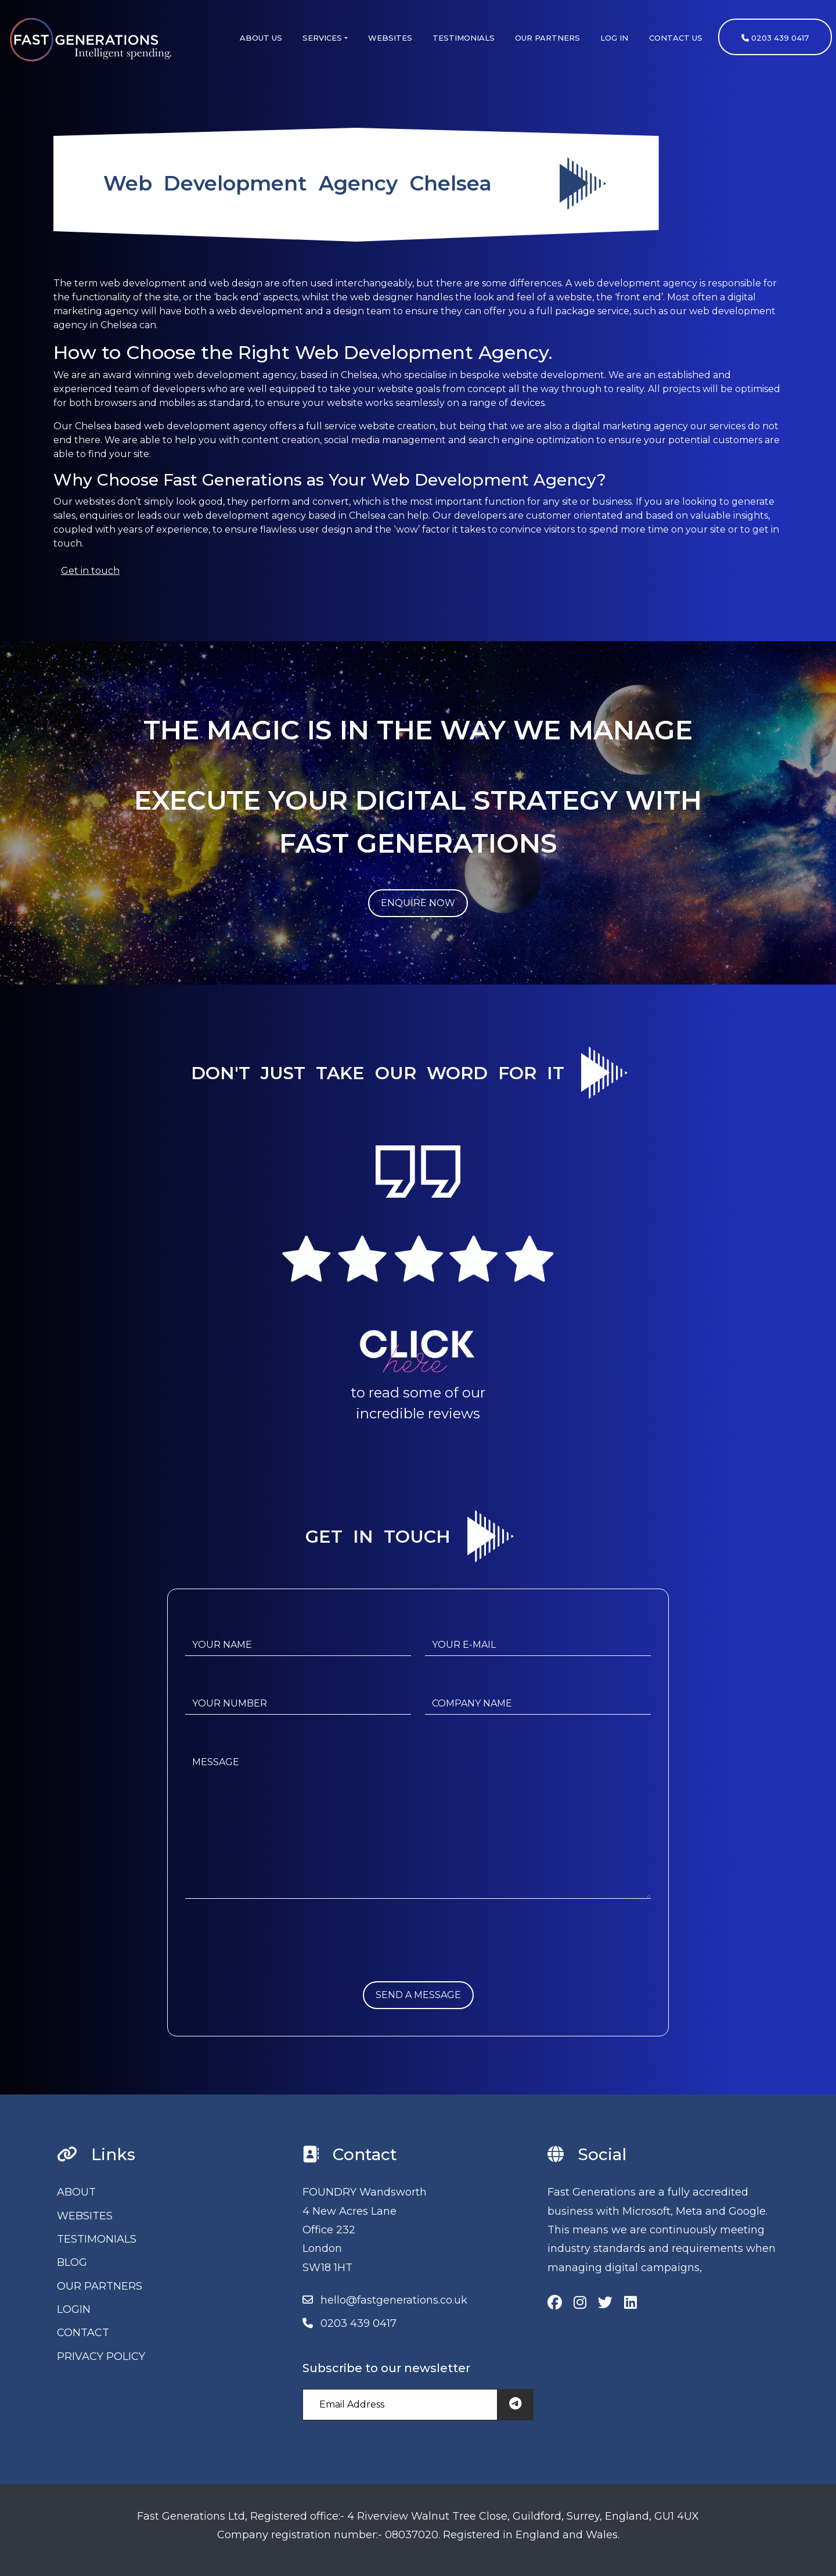  I want to click on ABOUT US, so click(261, 37).